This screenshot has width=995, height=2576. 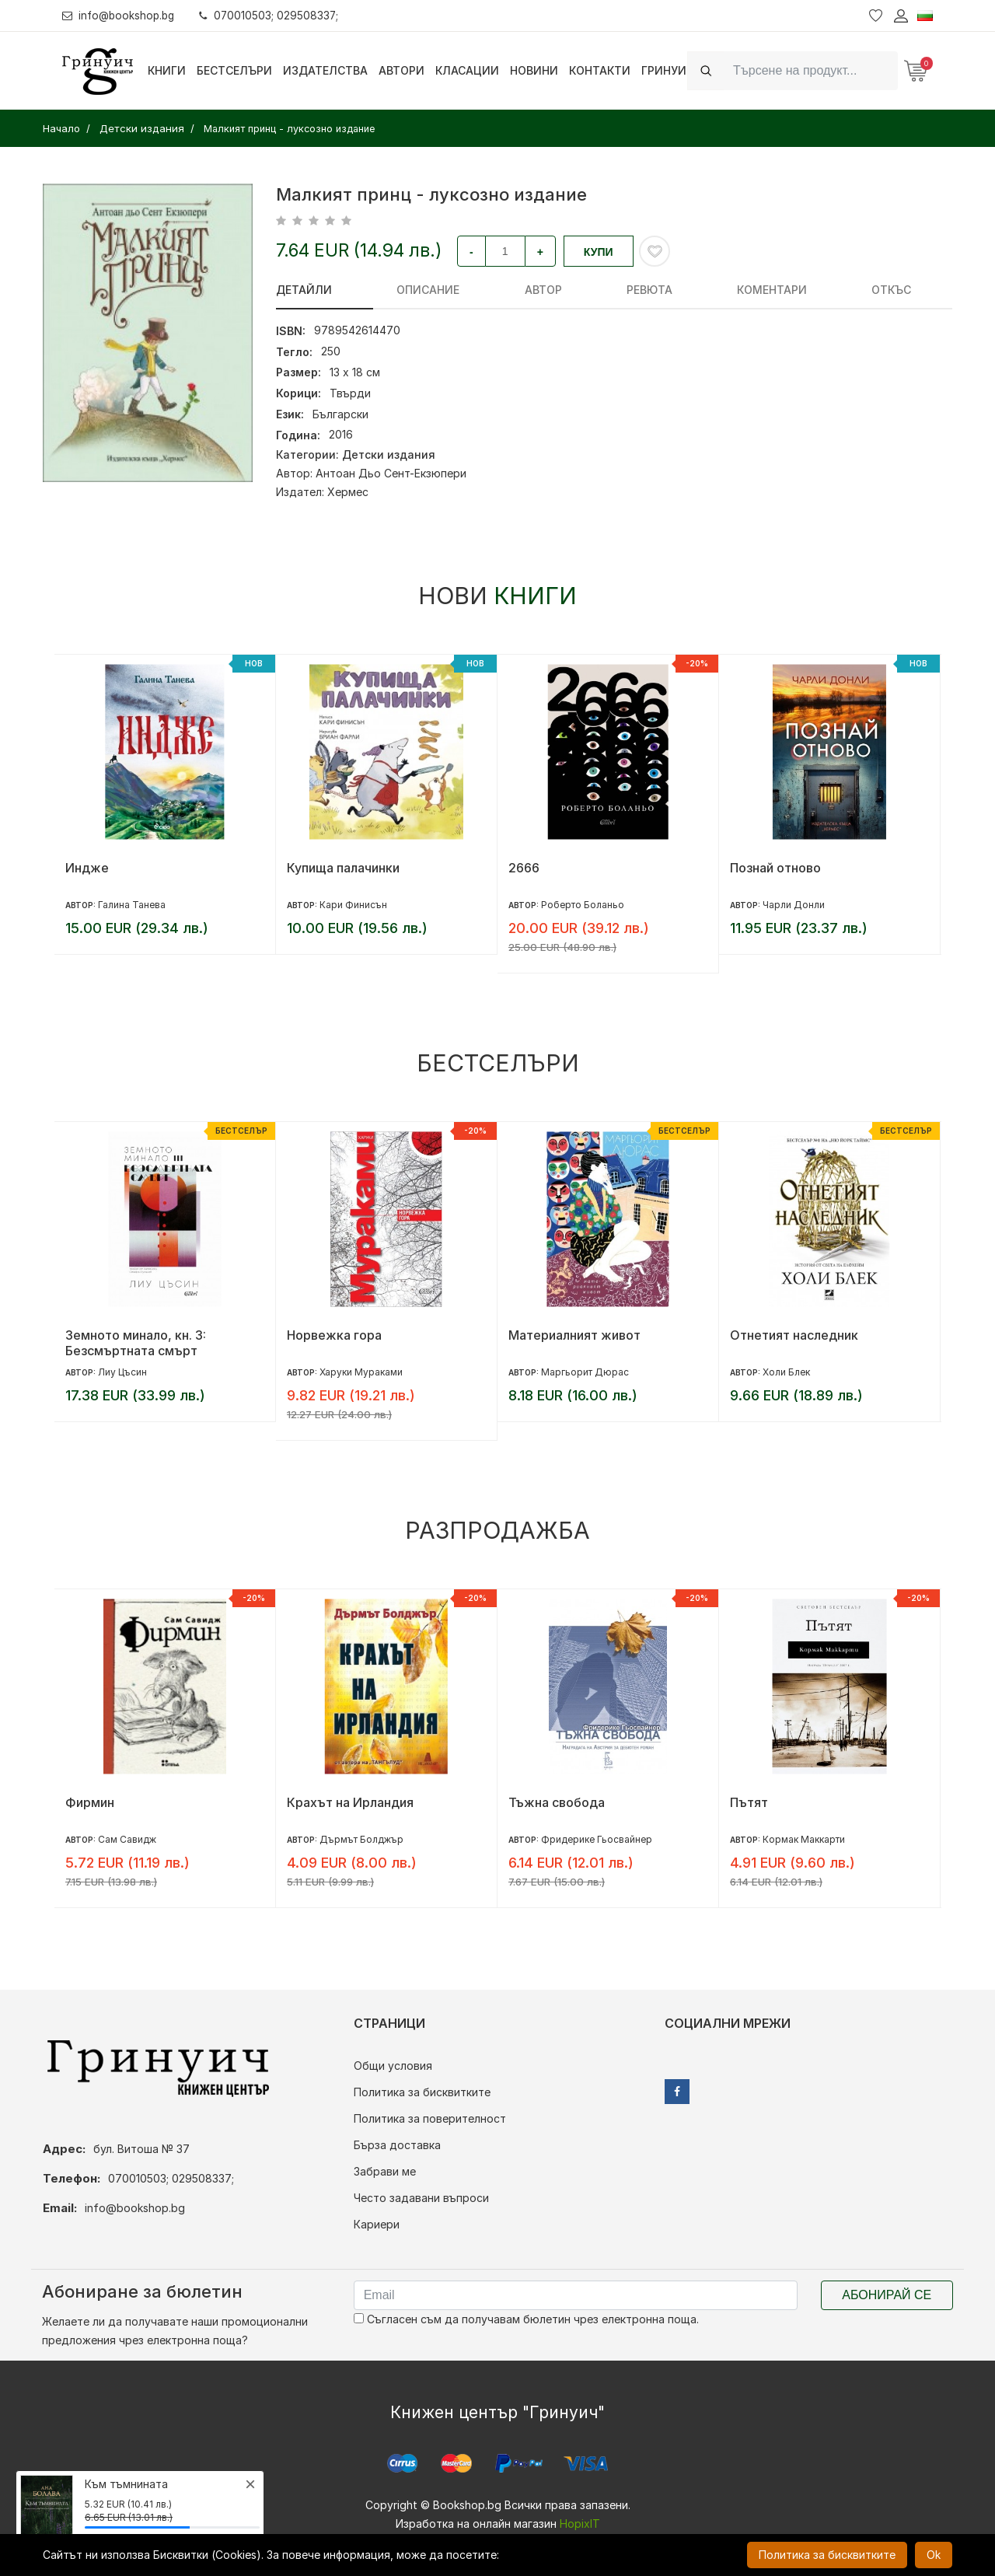 What do you see at coordinates (385, 2171) in the screenshot?
I see `Забрави ме` at bounding box center [385, 2171].